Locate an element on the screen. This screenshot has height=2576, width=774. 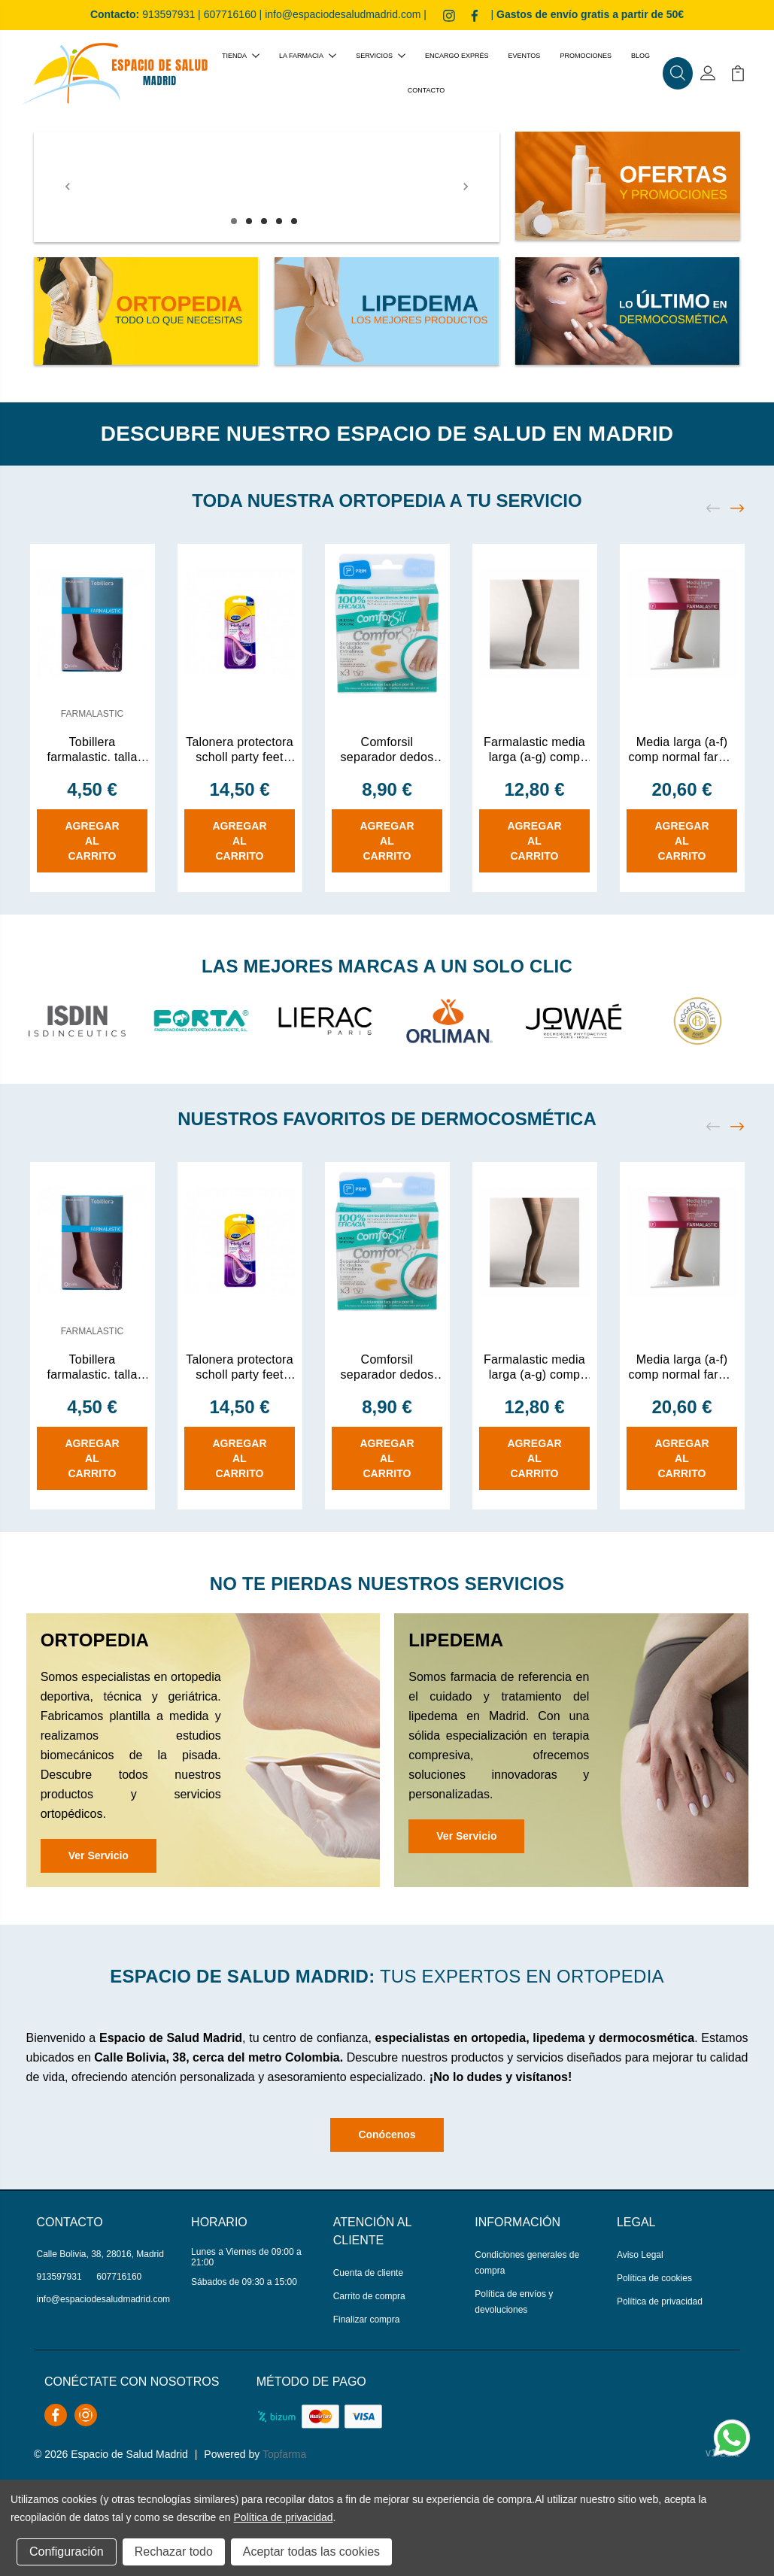
Rechazar todo is located at coordinates (174, 2551).